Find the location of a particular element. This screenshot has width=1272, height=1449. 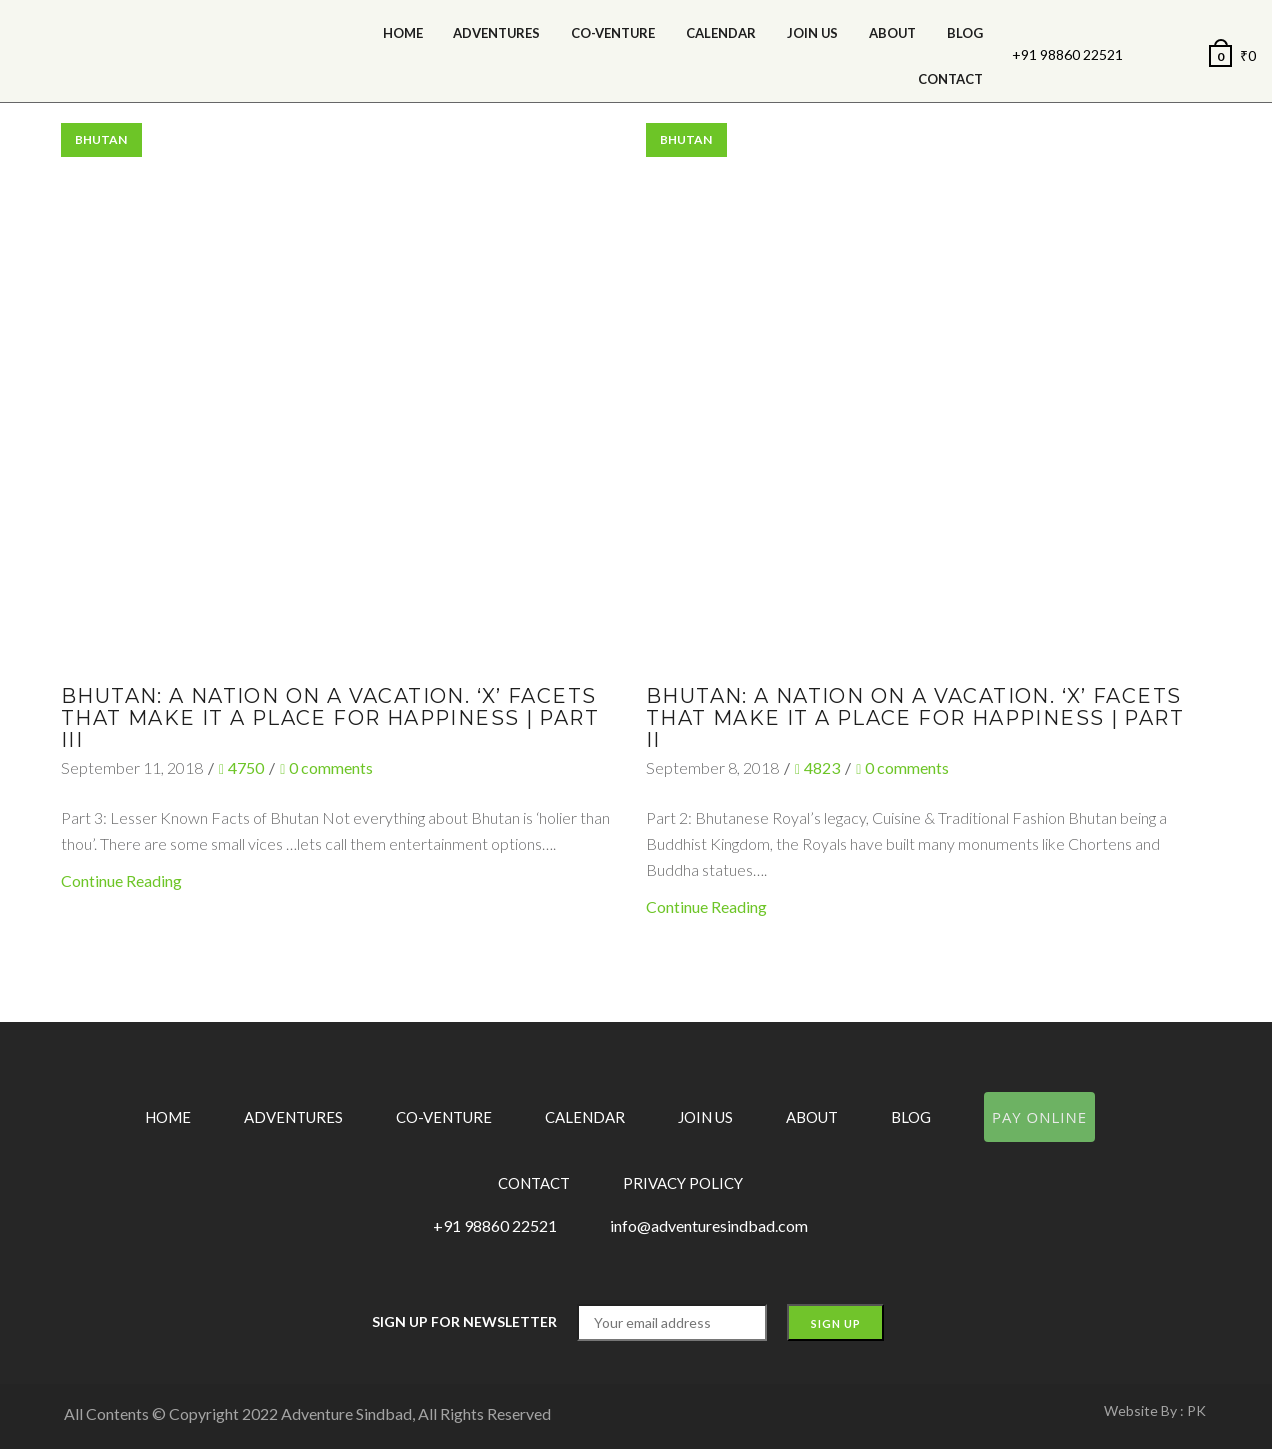

info@adventuresindbad.com is located at coordinates (709, 1225).